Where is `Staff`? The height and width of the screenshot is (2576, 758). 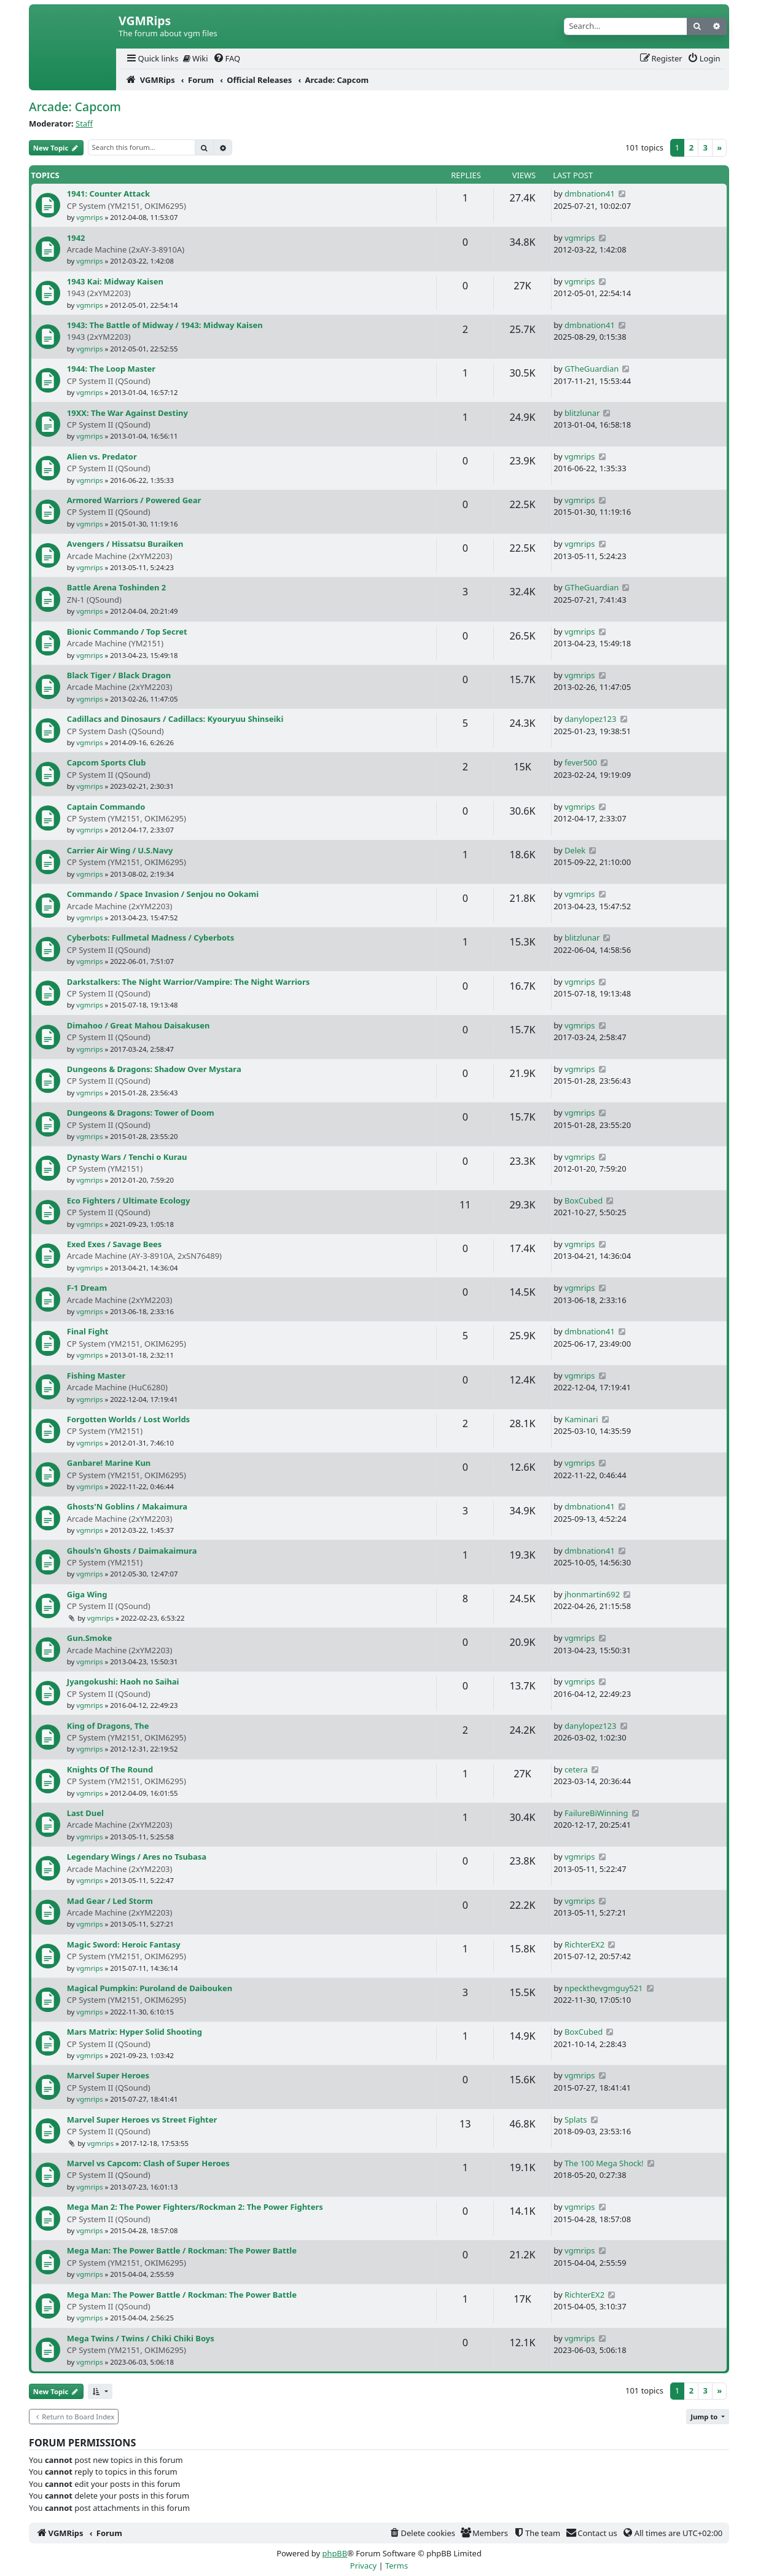 Staff is located at coordinates (84, 123).